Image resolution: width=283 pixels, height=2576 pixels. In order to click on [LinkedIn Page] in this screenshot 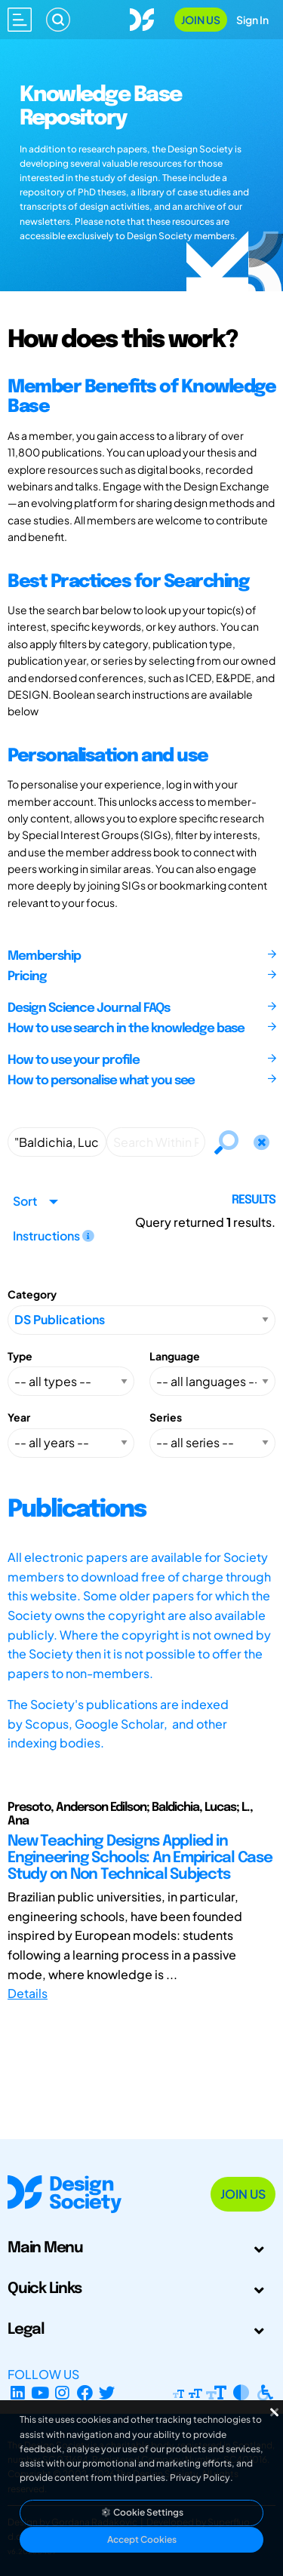, I will do `click(18, 2392)`.